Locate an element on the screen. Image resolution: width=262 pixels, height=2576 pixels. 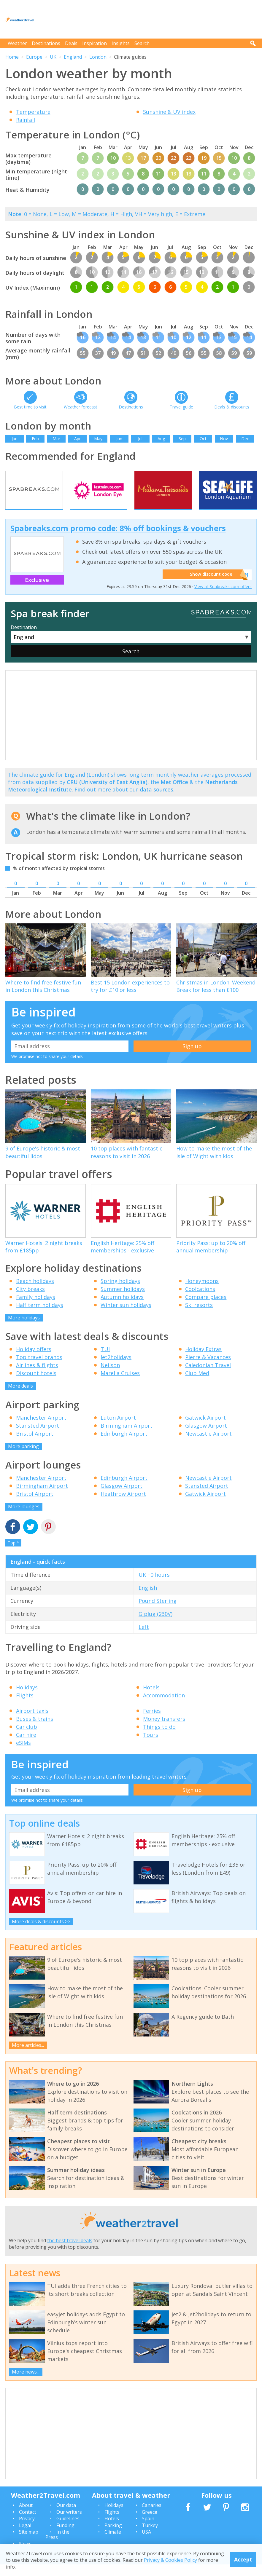
Holiday offers is located at coordinates (33, 1360).